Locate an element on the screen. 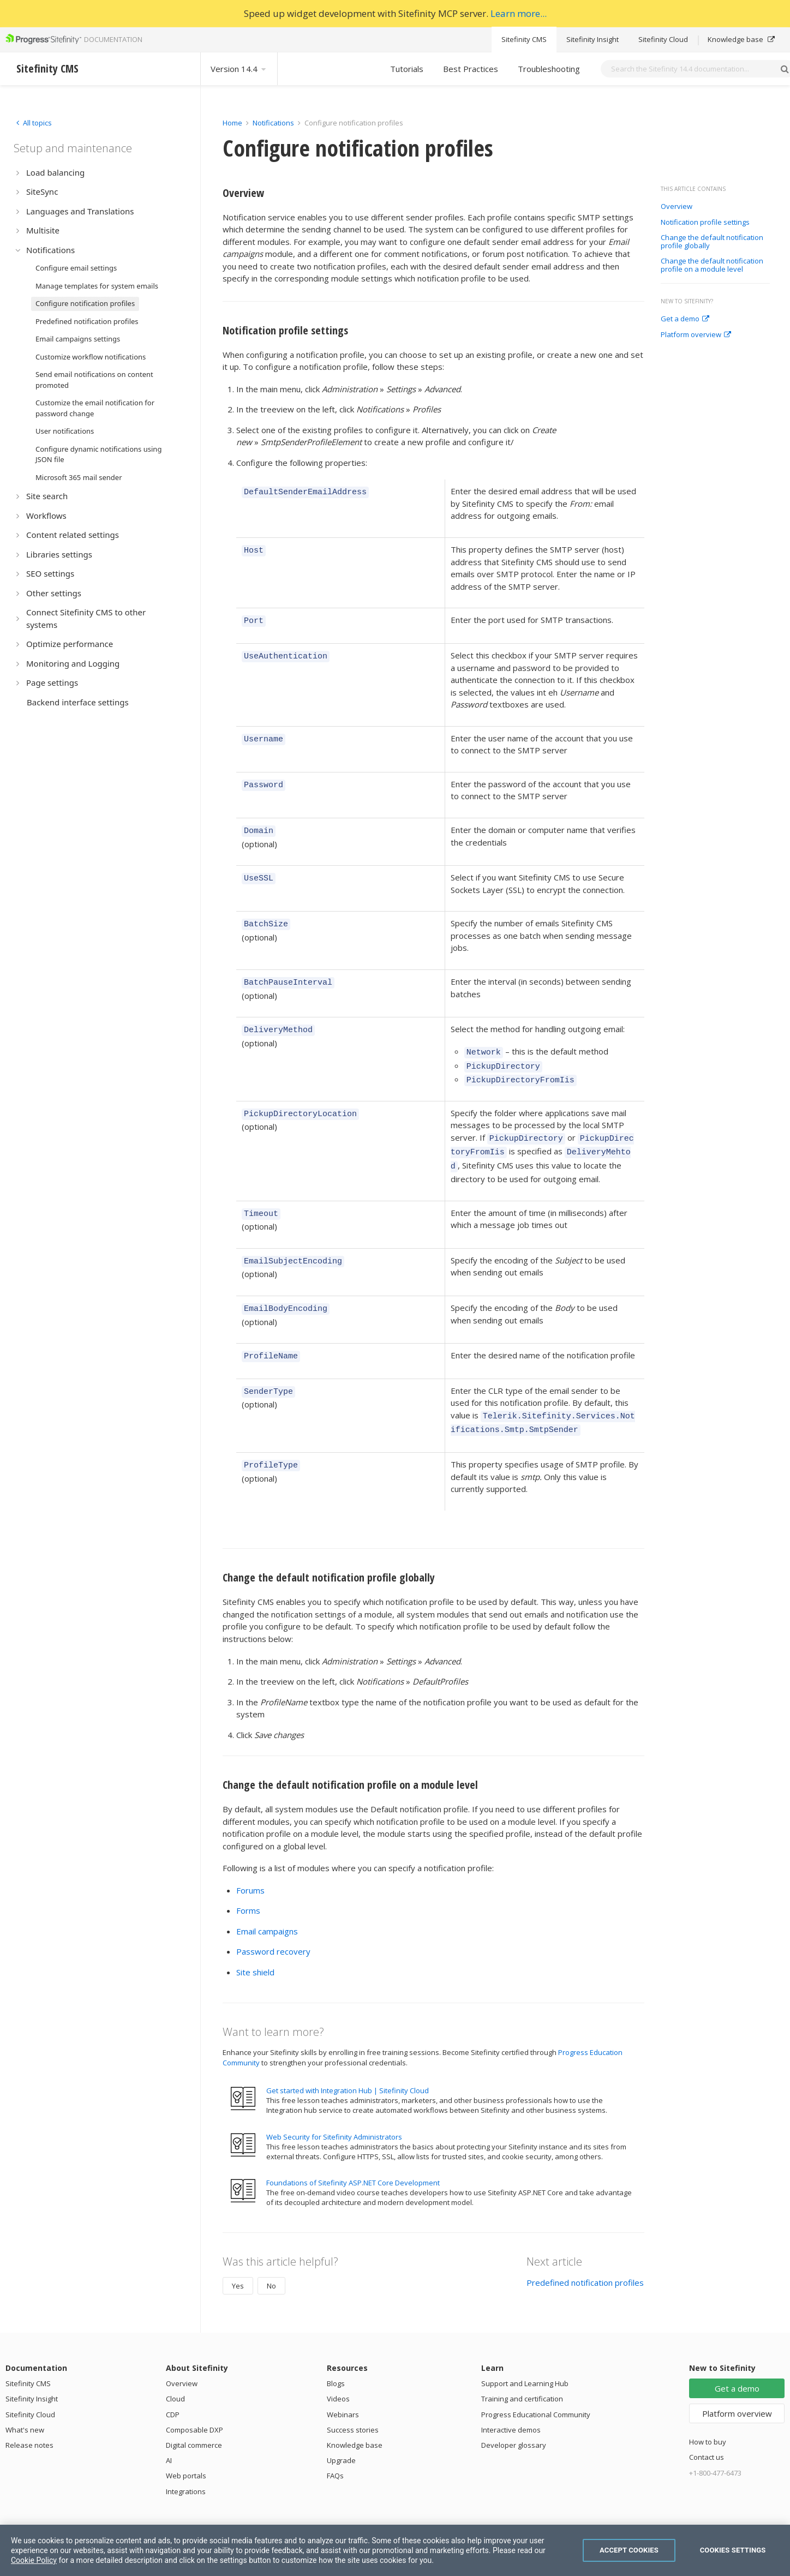 The image size is (790, 2576). Knowledge base is located at coordinates (741, 39).